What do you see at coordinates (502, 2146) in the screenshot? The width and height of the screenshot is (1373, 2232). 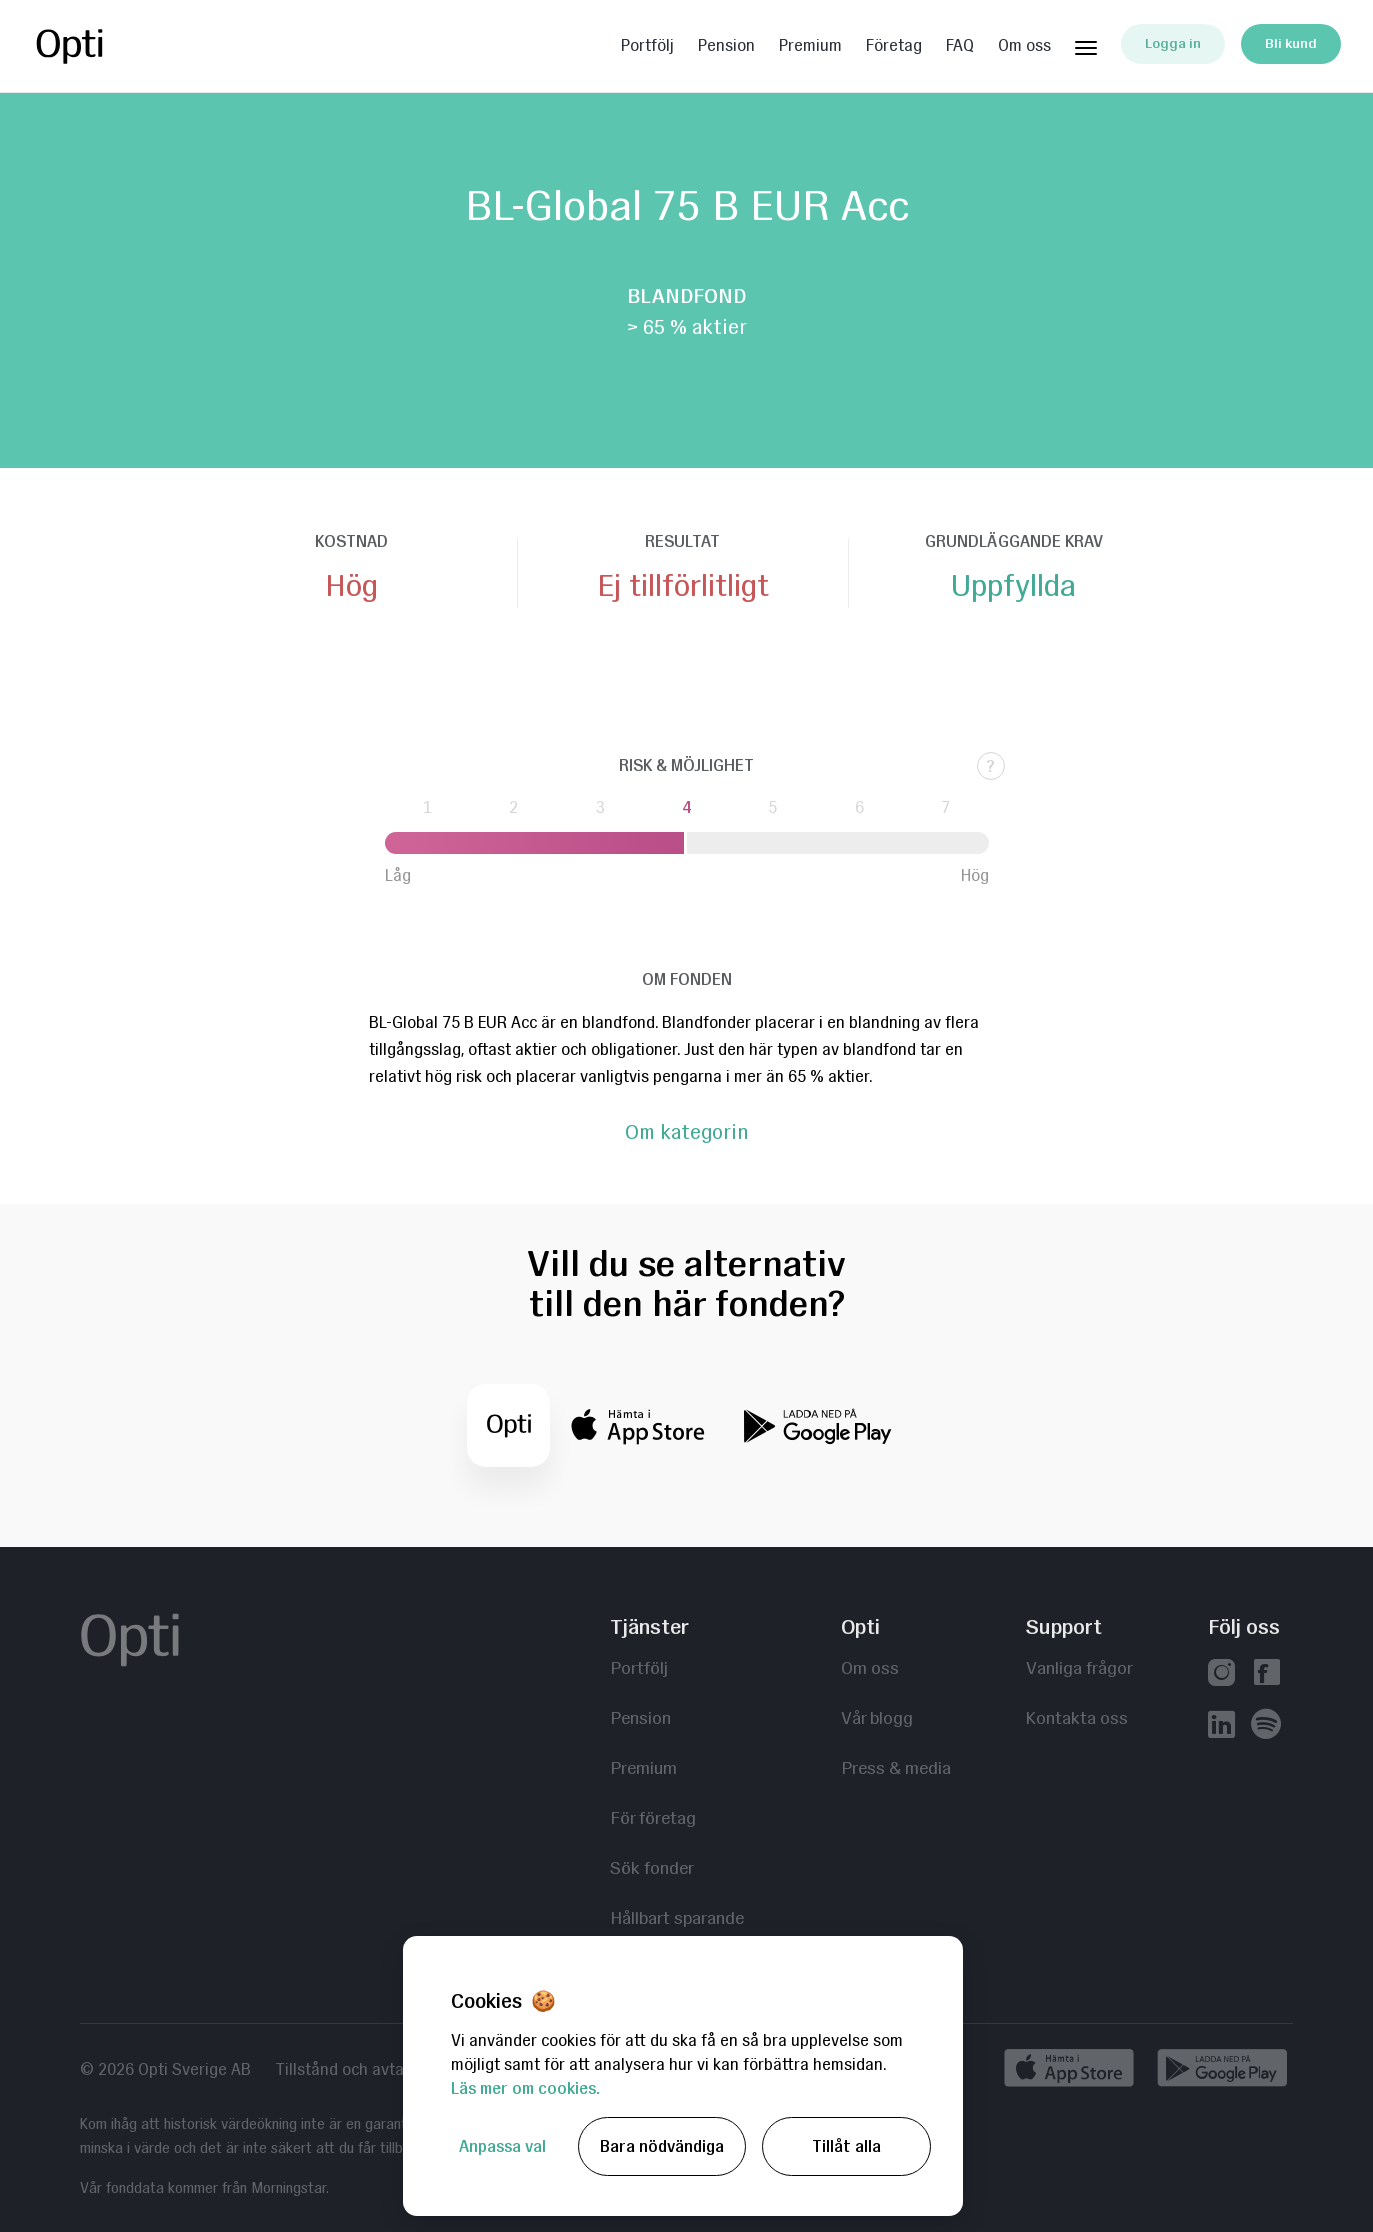 I see `Anpassa val` at bounding box center [502, 2146].